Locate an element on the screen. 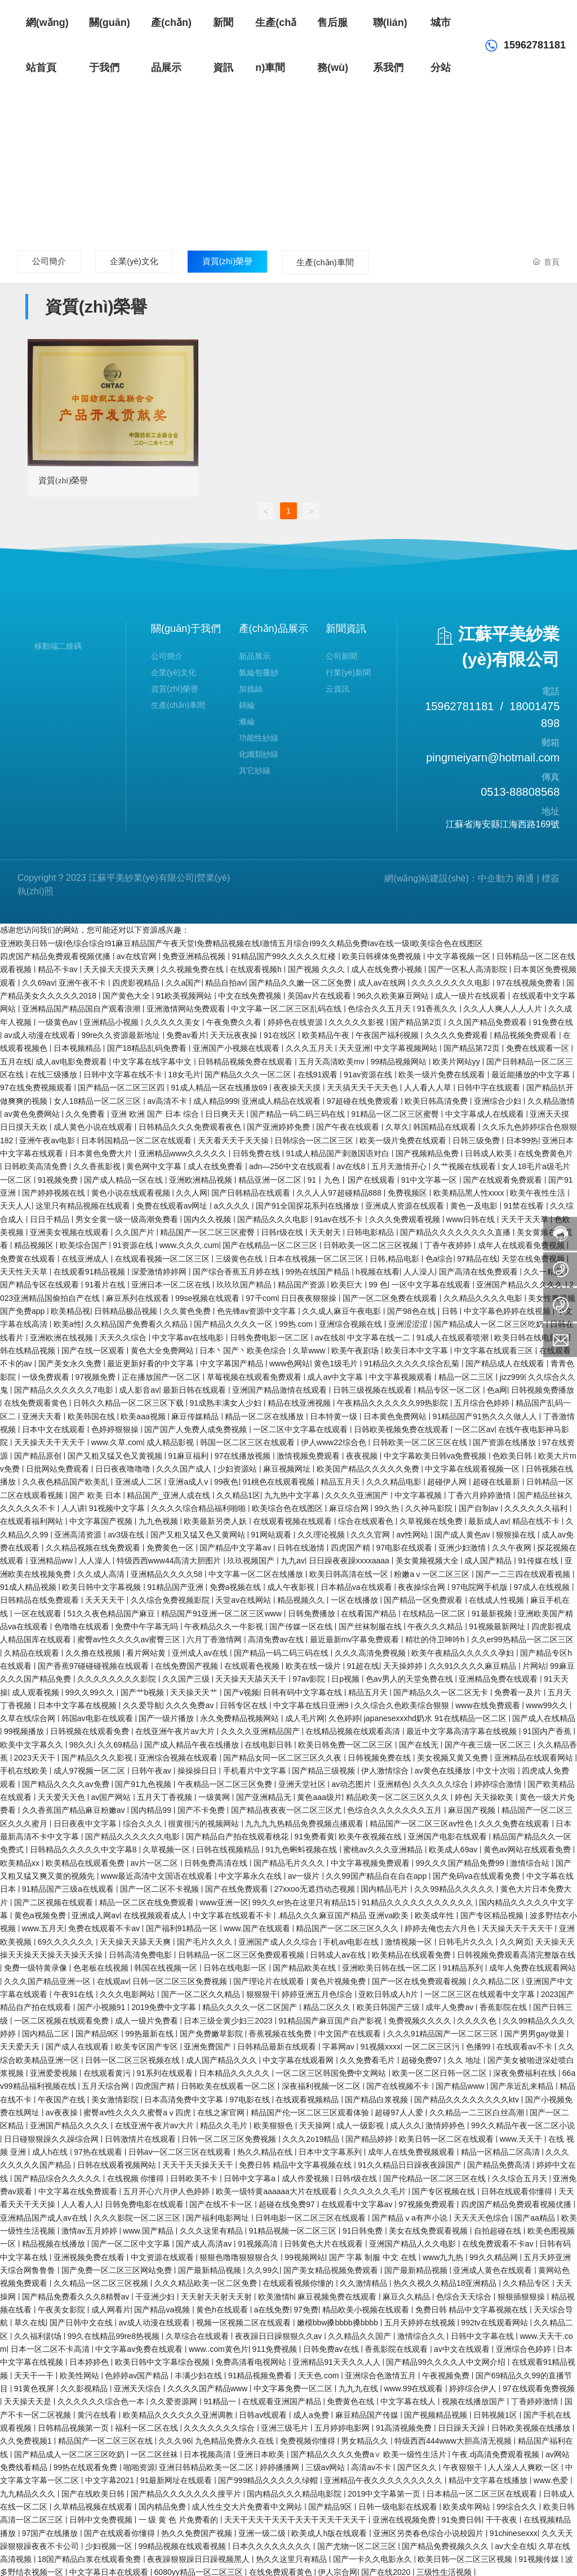 This screenshot has width=577, height=2576. 中文字幕2021 is located at coordinates (110, 2477).